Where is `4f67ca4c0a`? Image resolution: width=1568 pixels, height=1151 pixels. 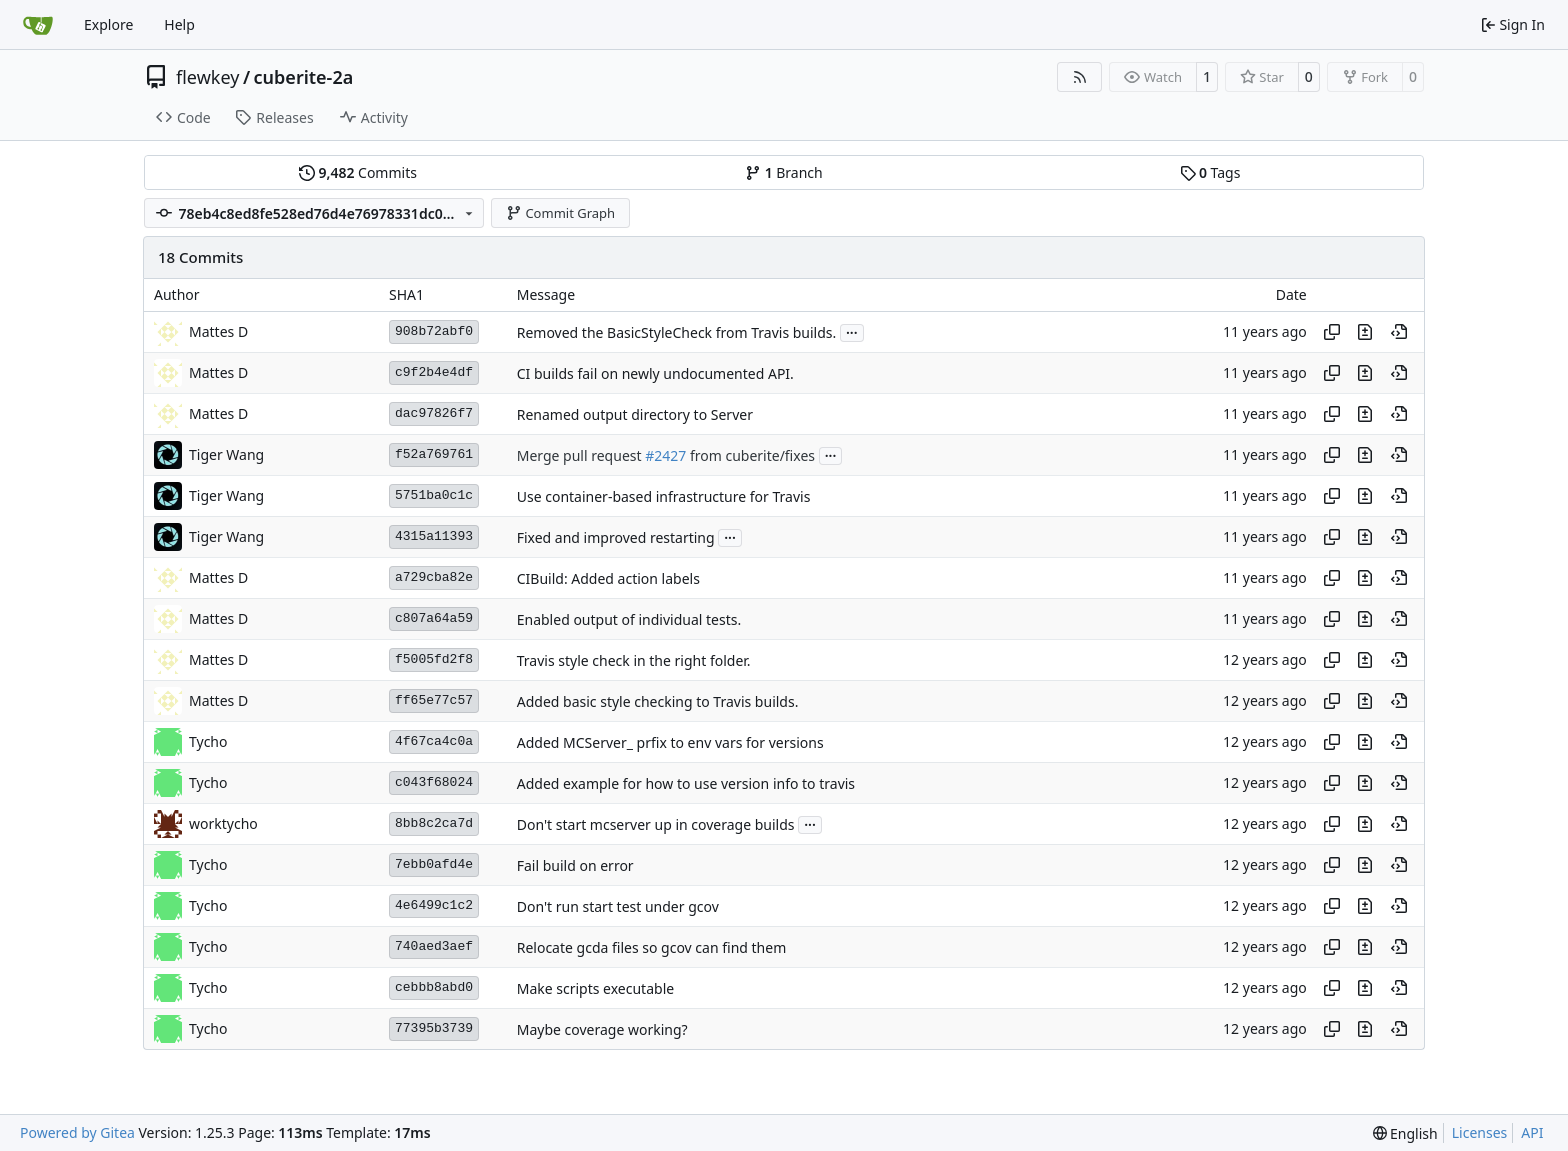 4f67ca4c0a is located at coordinates (434, 741).